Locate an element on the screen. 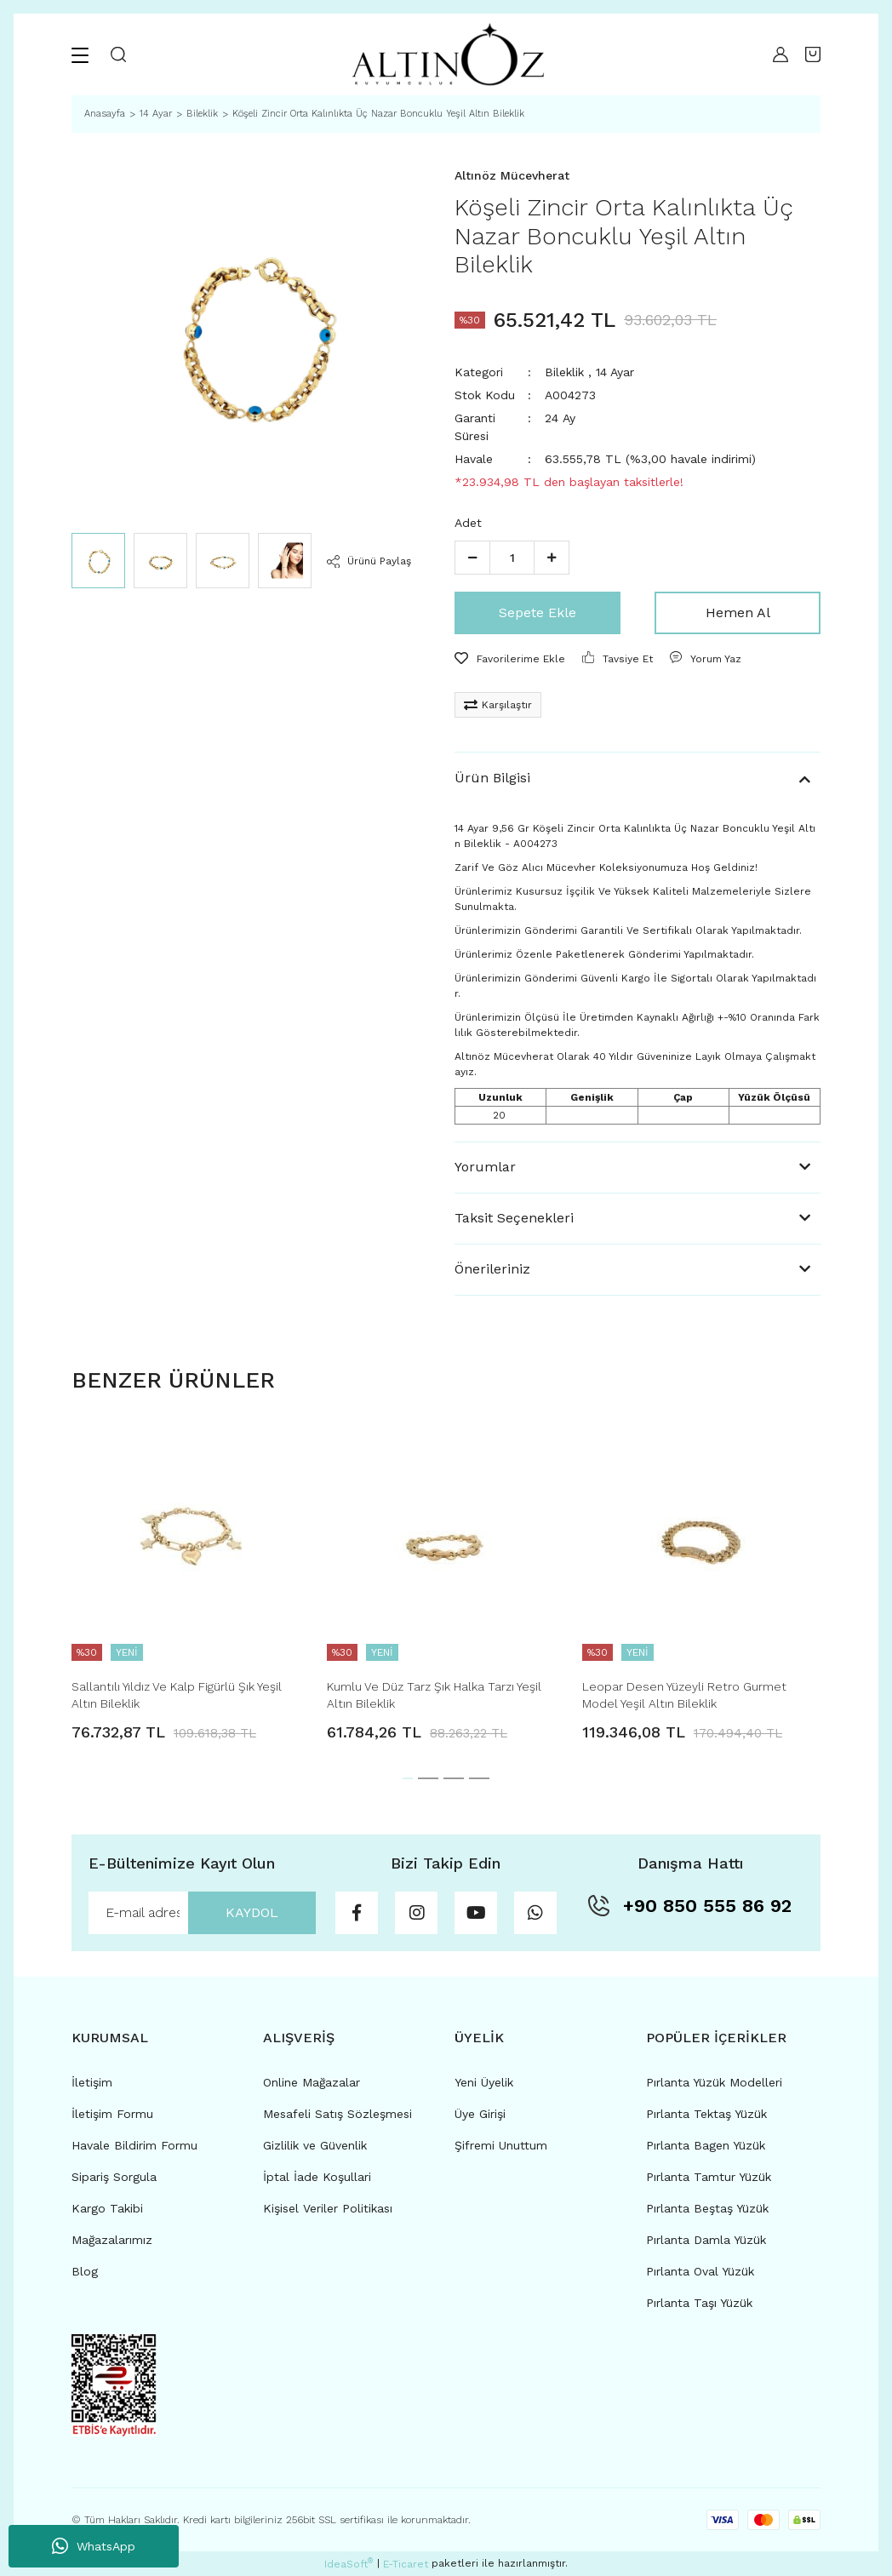 Image resolution: width=892 pixels, height=2576 pixels. Pırlanta Taşı Yüzük is located at coordinates (699, 2303).